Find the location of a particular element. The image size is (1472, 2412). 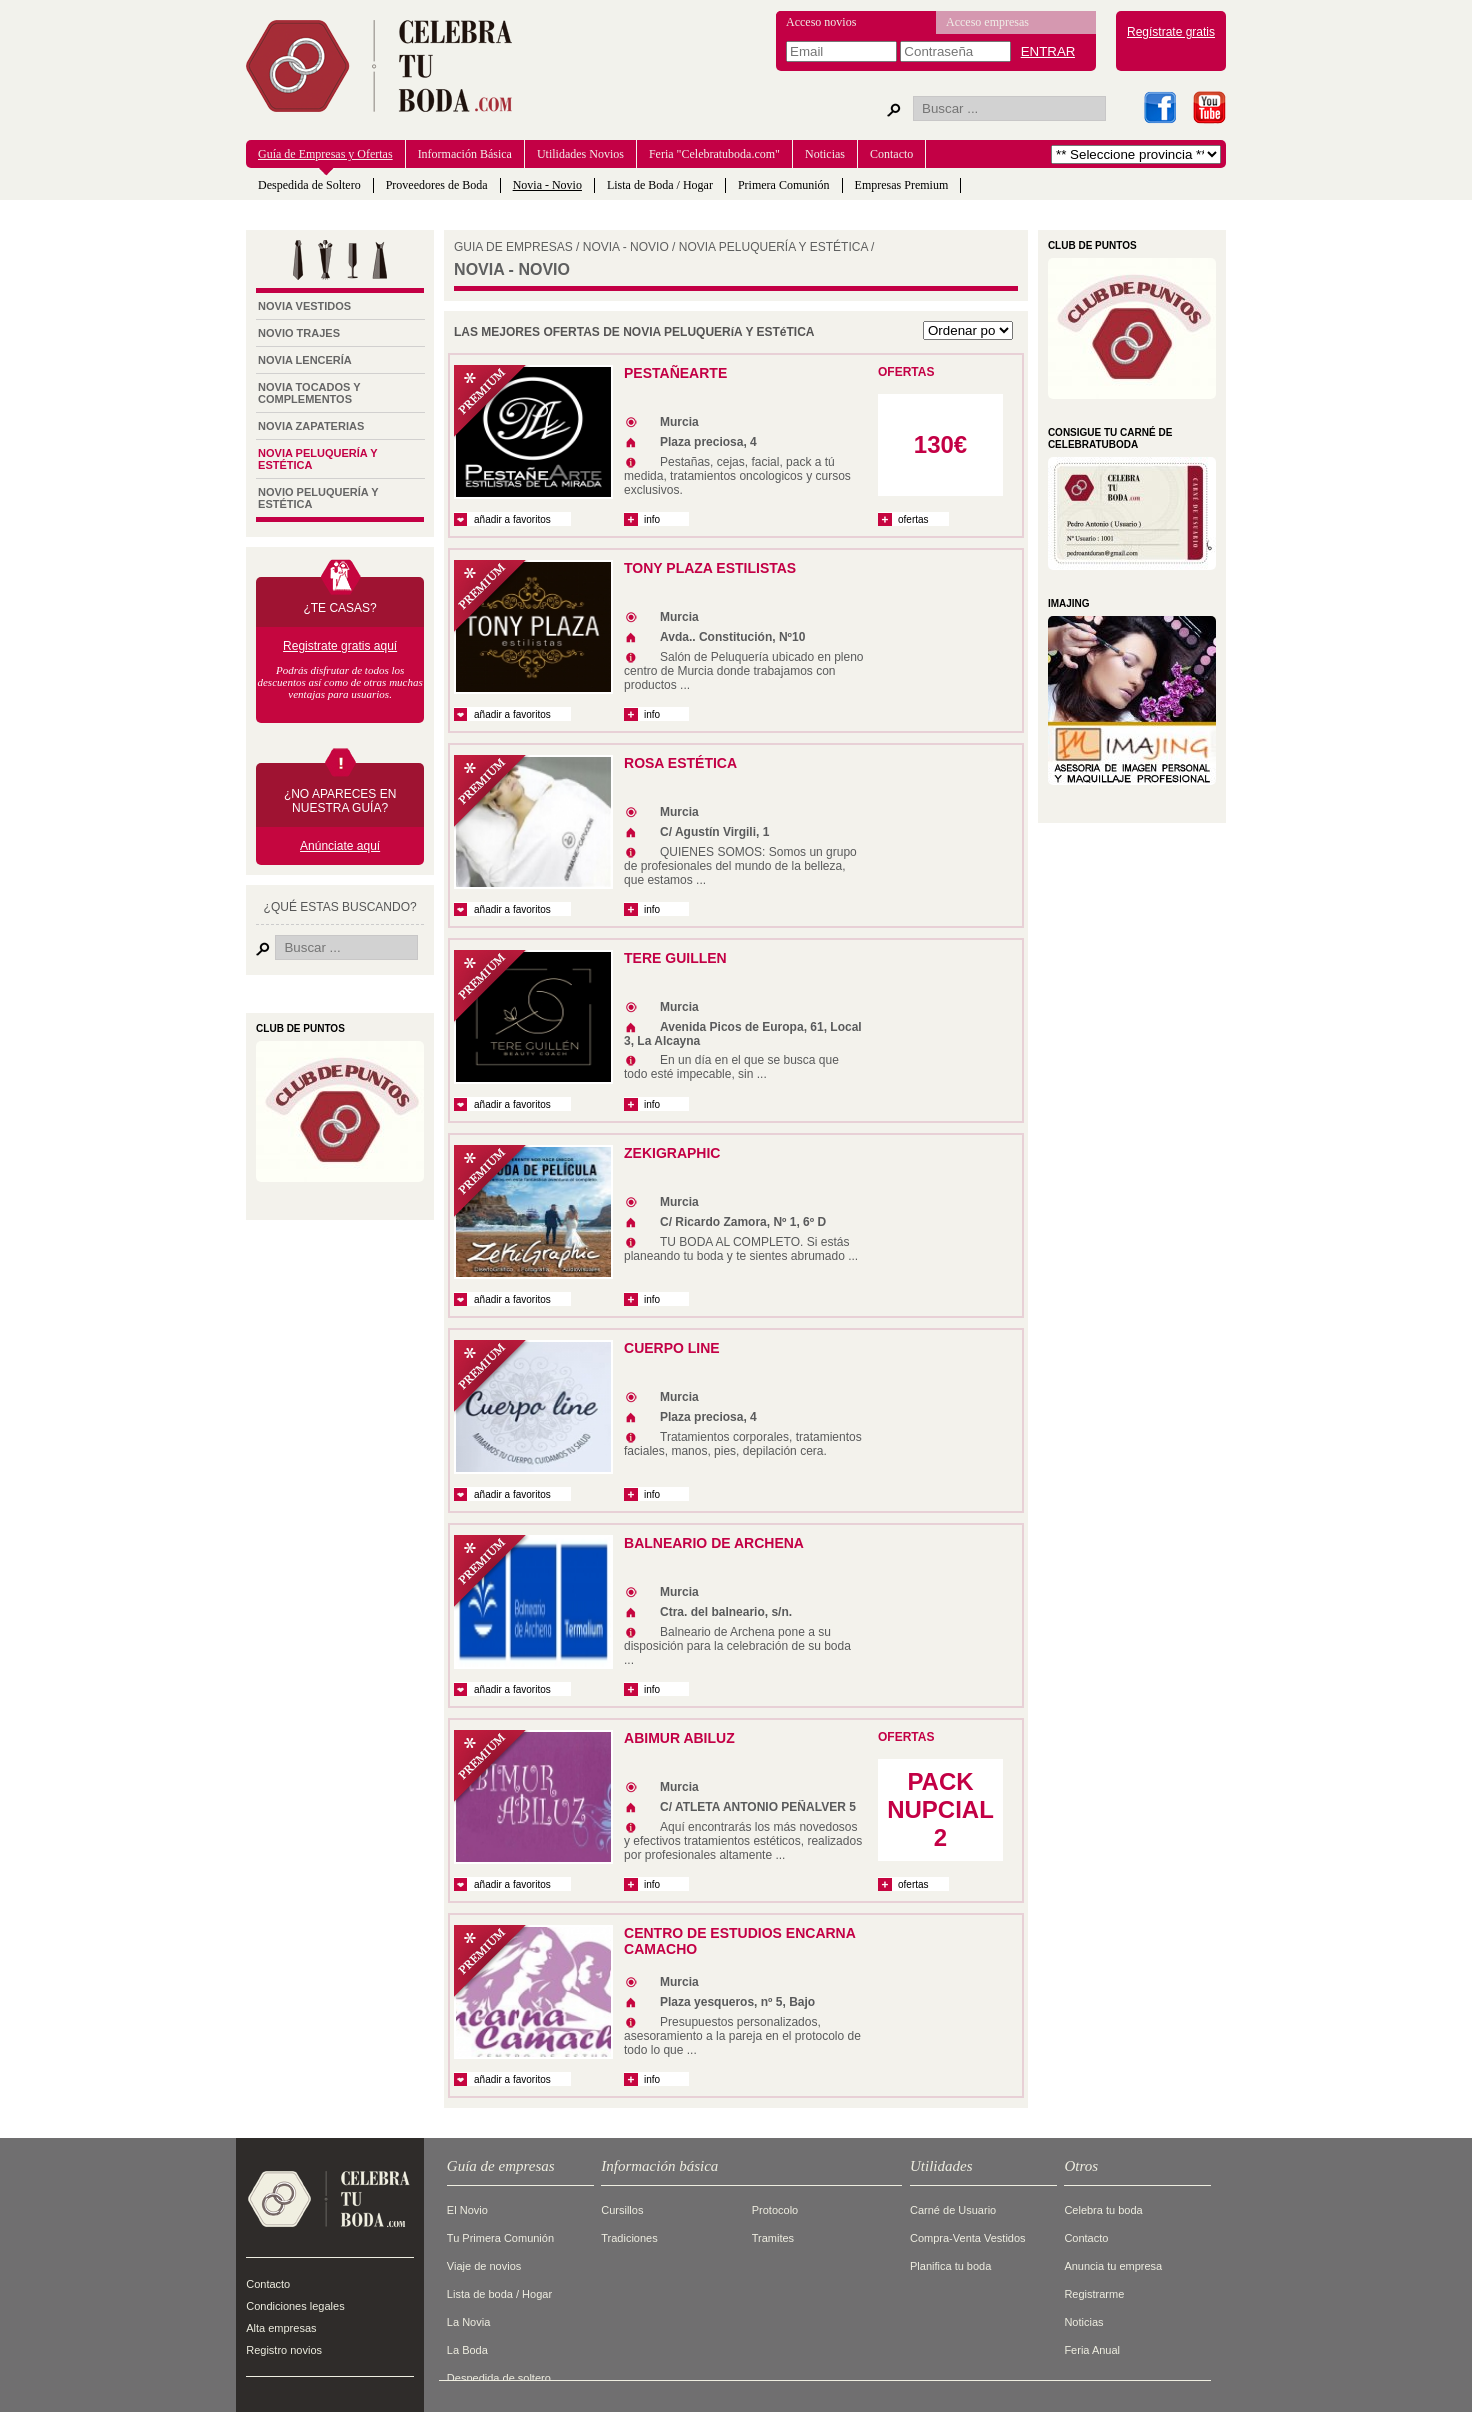

Novio Peluquería y Estética is located at coordinates (318, 498).